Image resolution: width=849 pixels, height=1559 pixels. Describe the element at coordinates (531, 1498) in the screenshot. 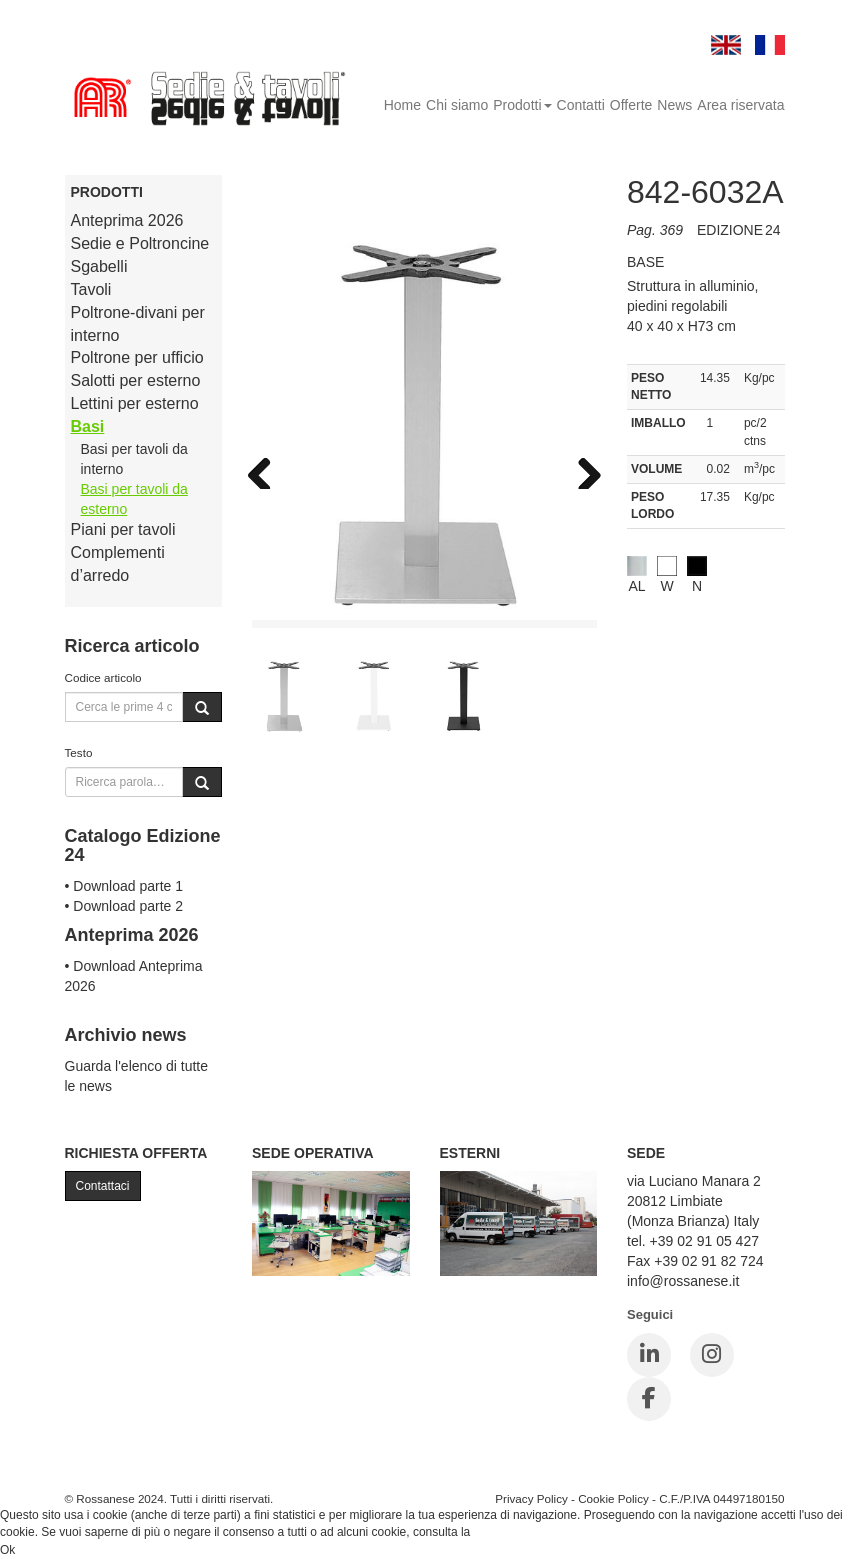

I see `Privacy Policy` at that location.